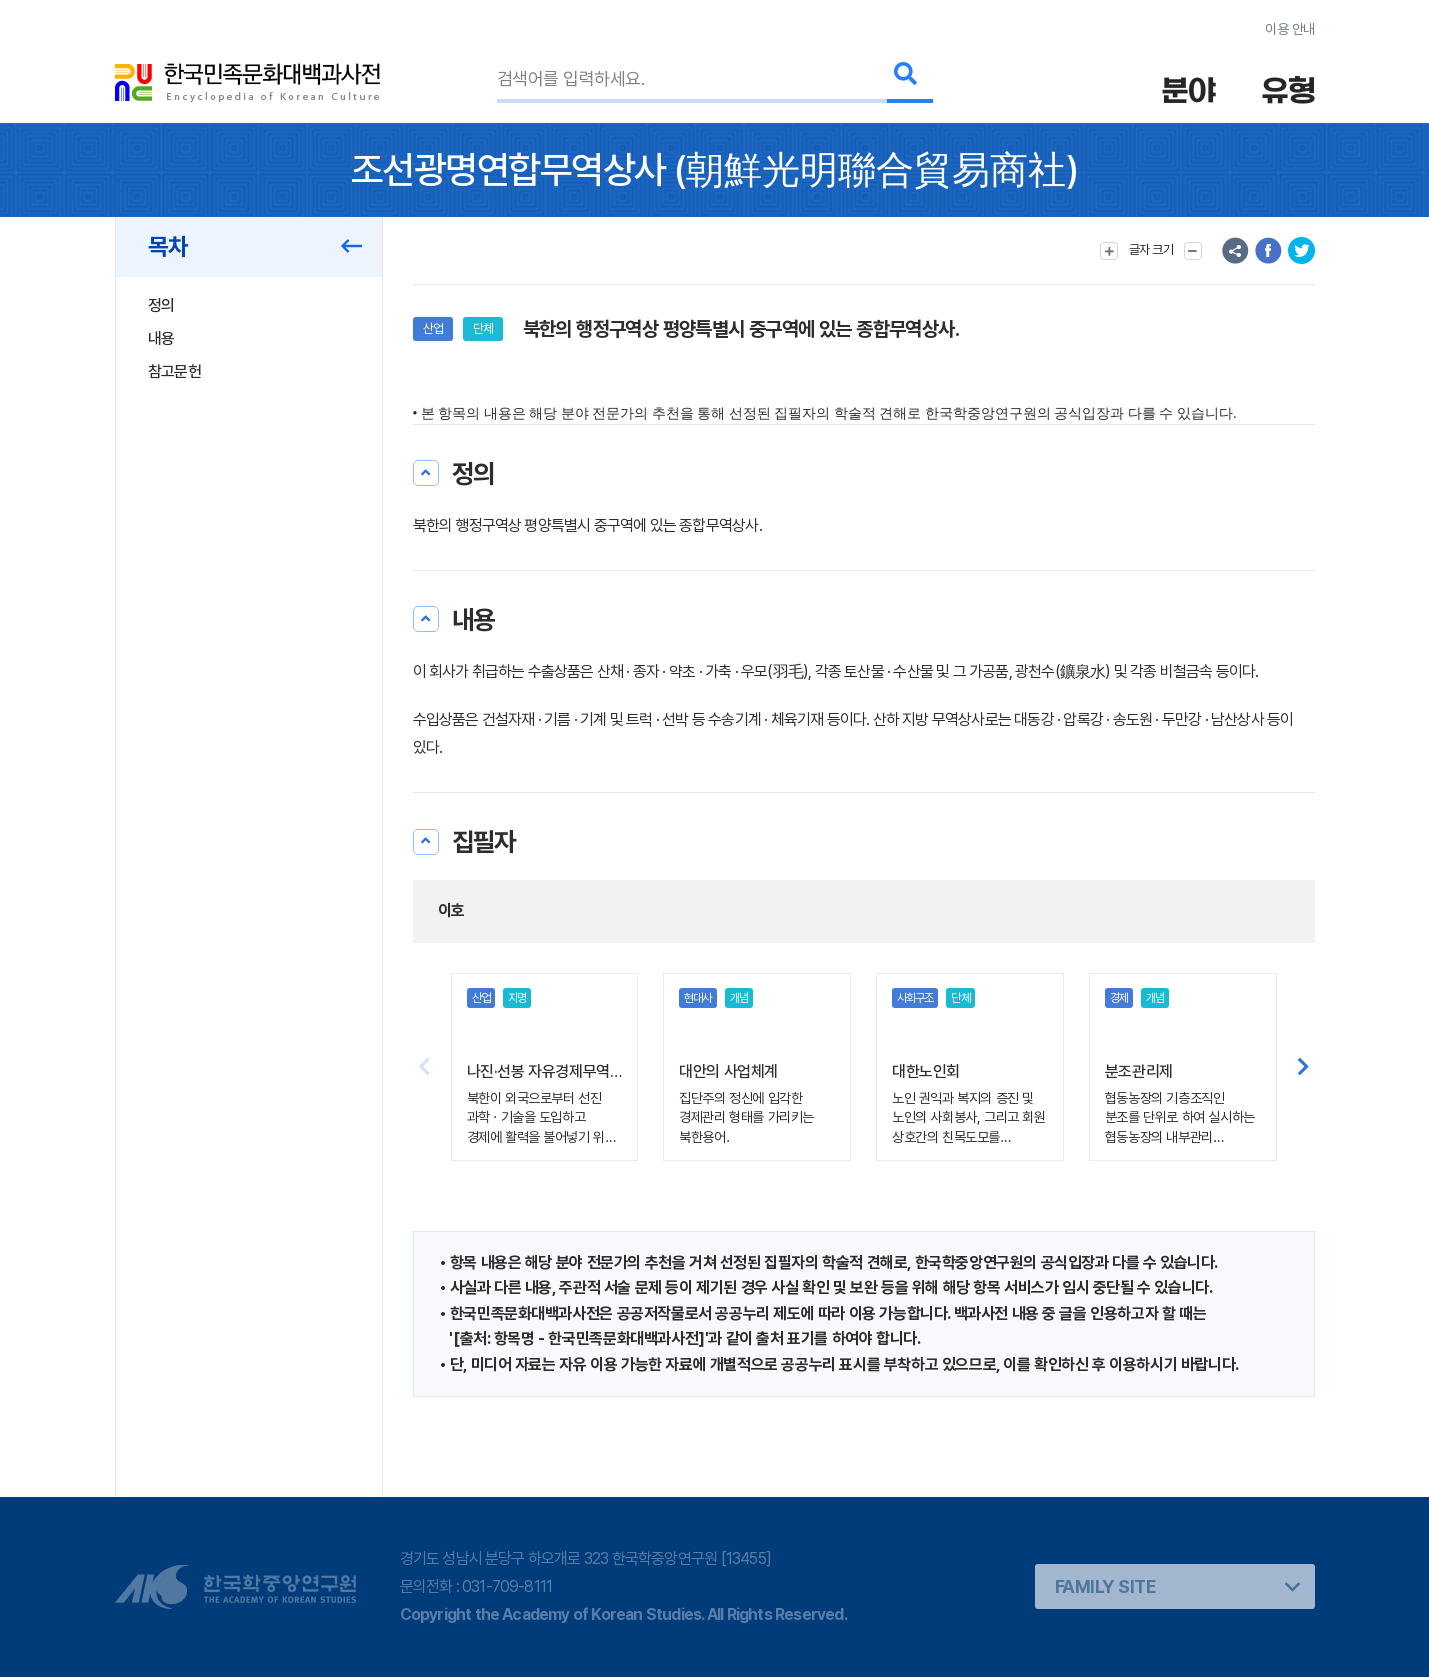  Describe the element at coordinates (174, 371) in the screenshot. I see `참고문헌` at that location.